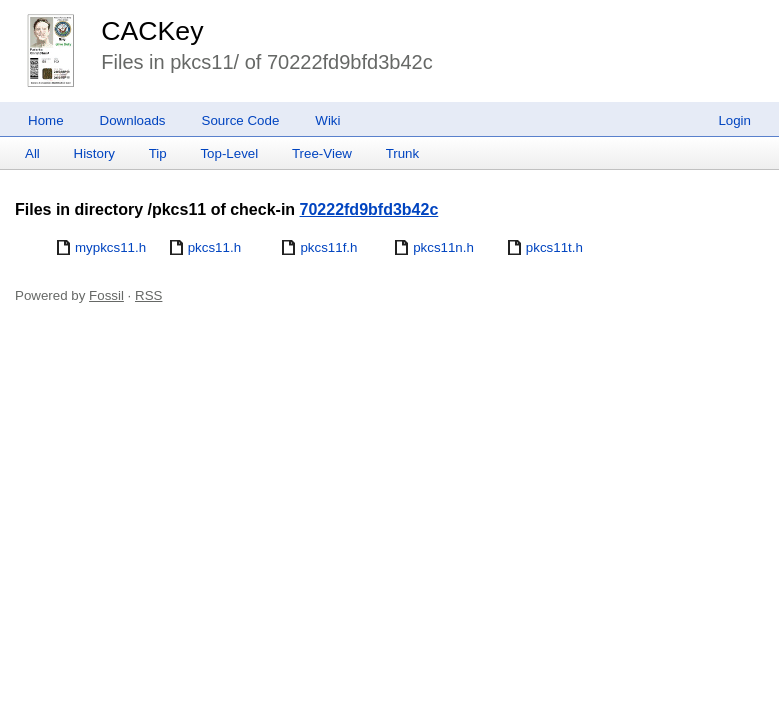 This screenshot has width=779, height=720. I want to click on pkcs11t.h, so click(554, 247).